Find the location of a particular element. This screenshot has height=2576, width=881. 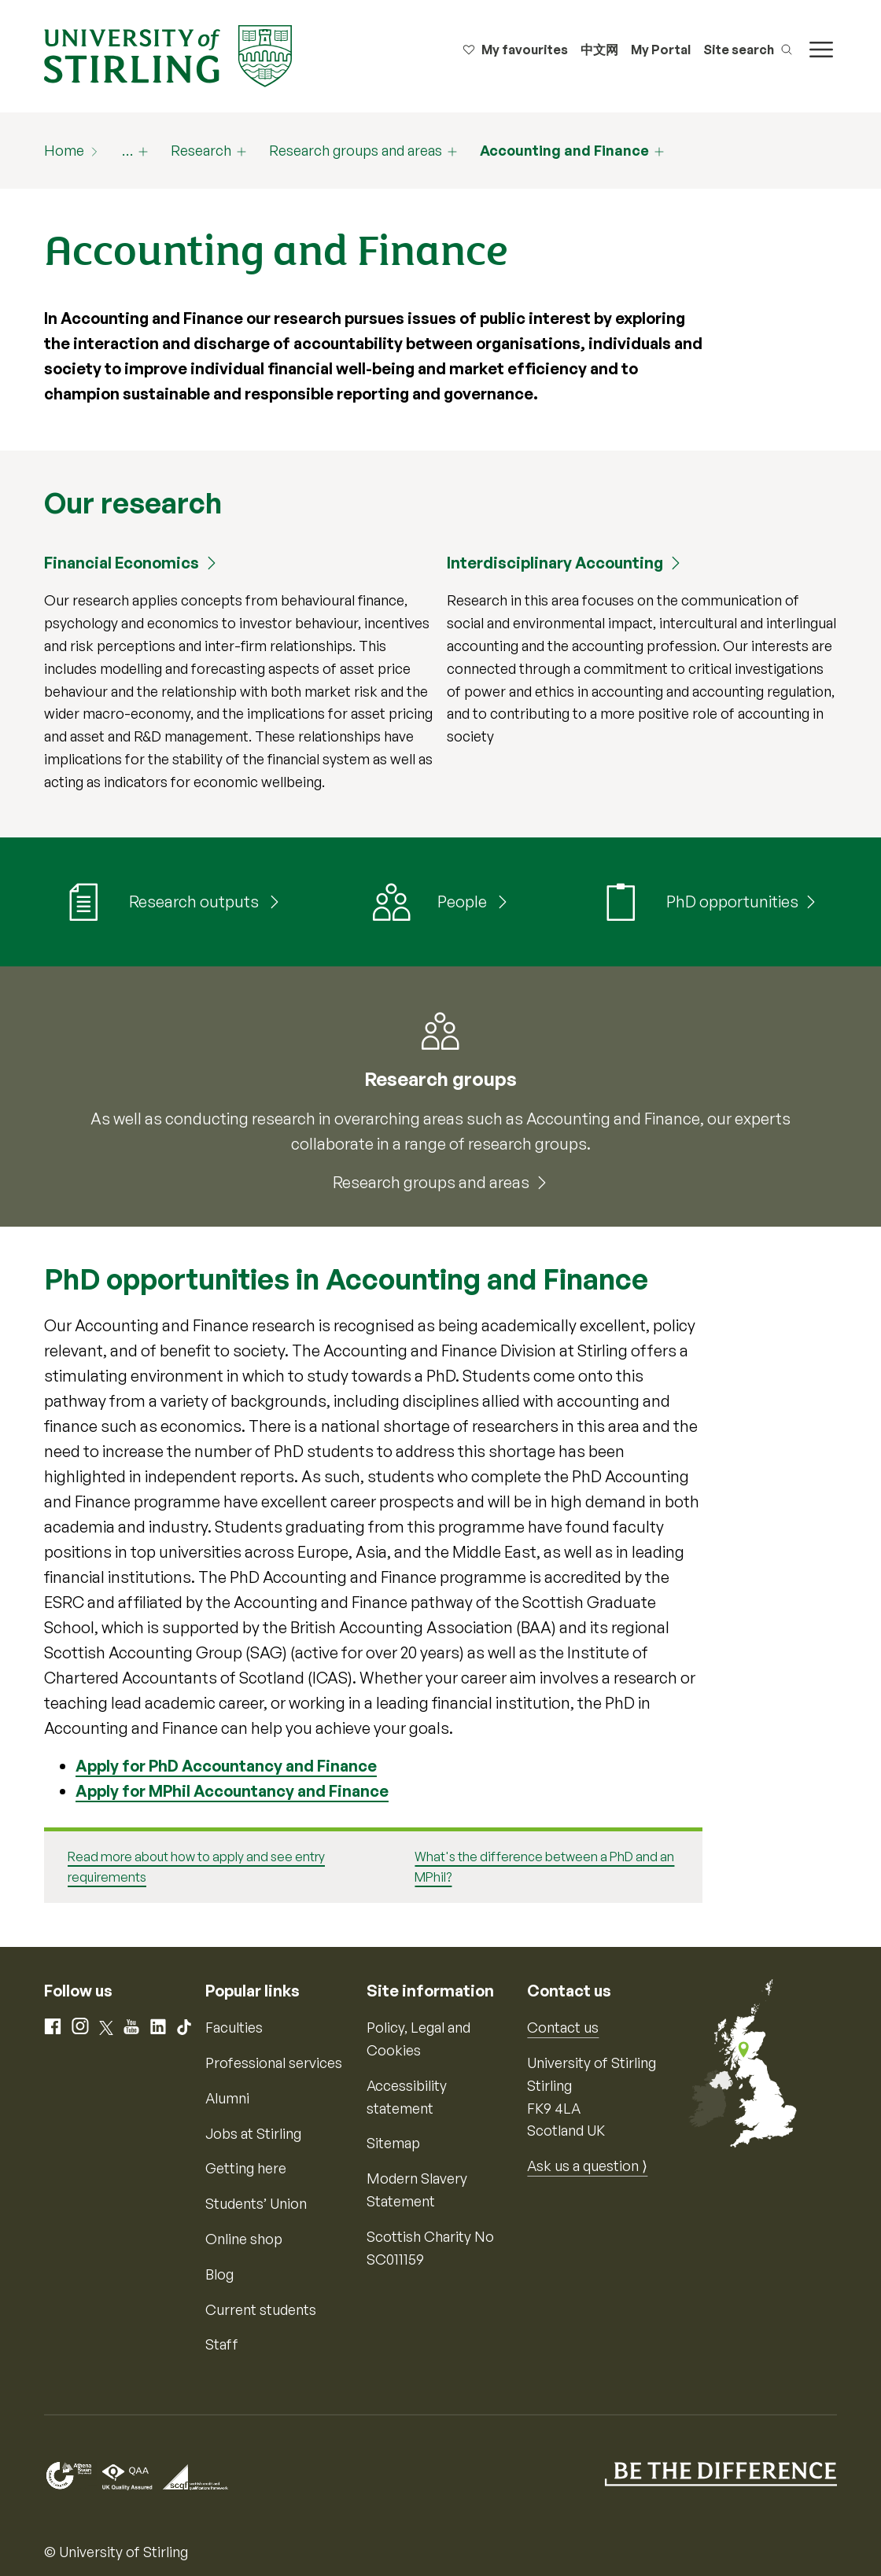

People is located at coordinates (463, 901).